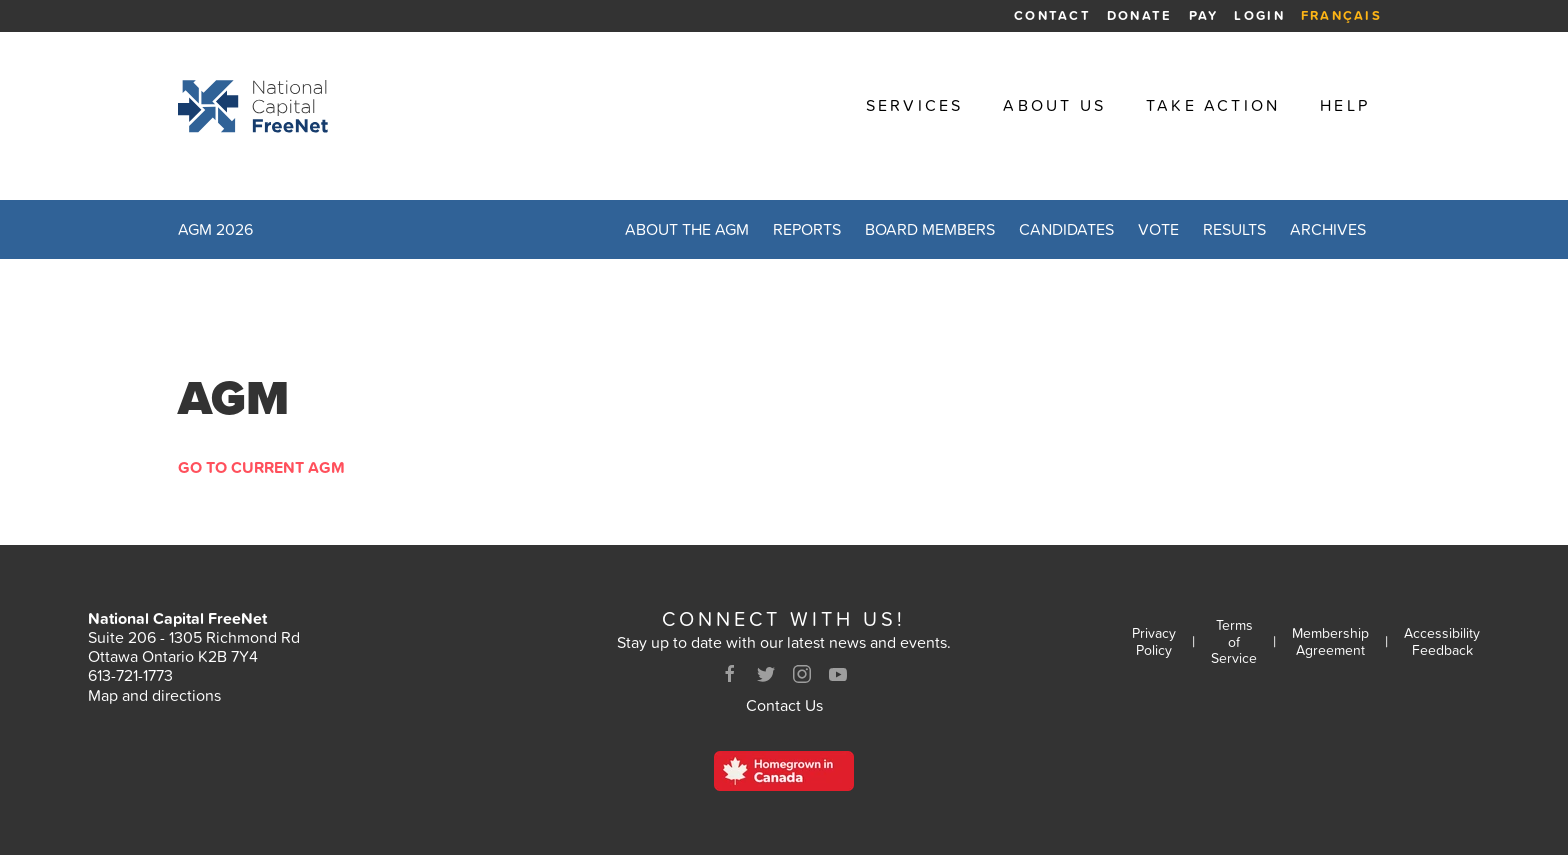 This screenshot has width=1568, height=855. What do you see at coordinates (1054, 105) in the screenshot?
I see `About Us` at bounding box center [1054, 105].